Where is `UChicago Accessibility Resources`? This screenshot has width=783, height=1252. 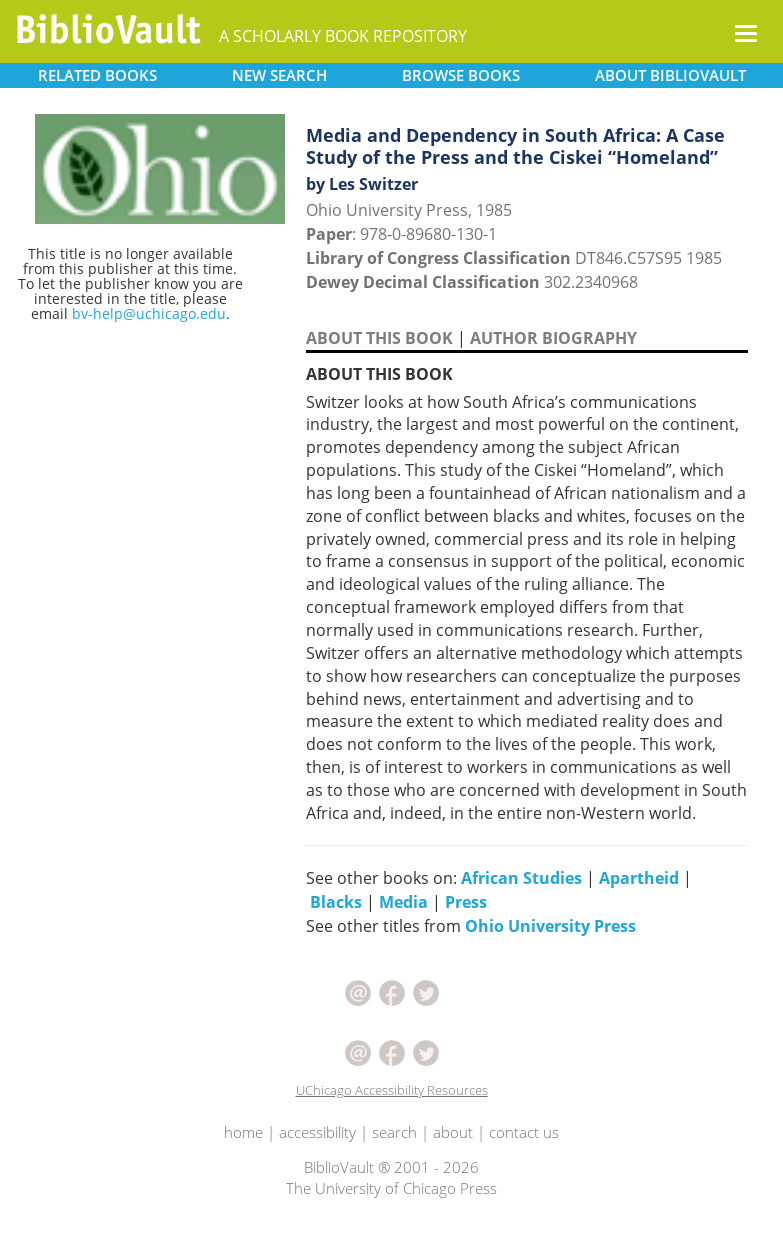
UChicago Accessibility Resources is located at coordinates (392, 1090).